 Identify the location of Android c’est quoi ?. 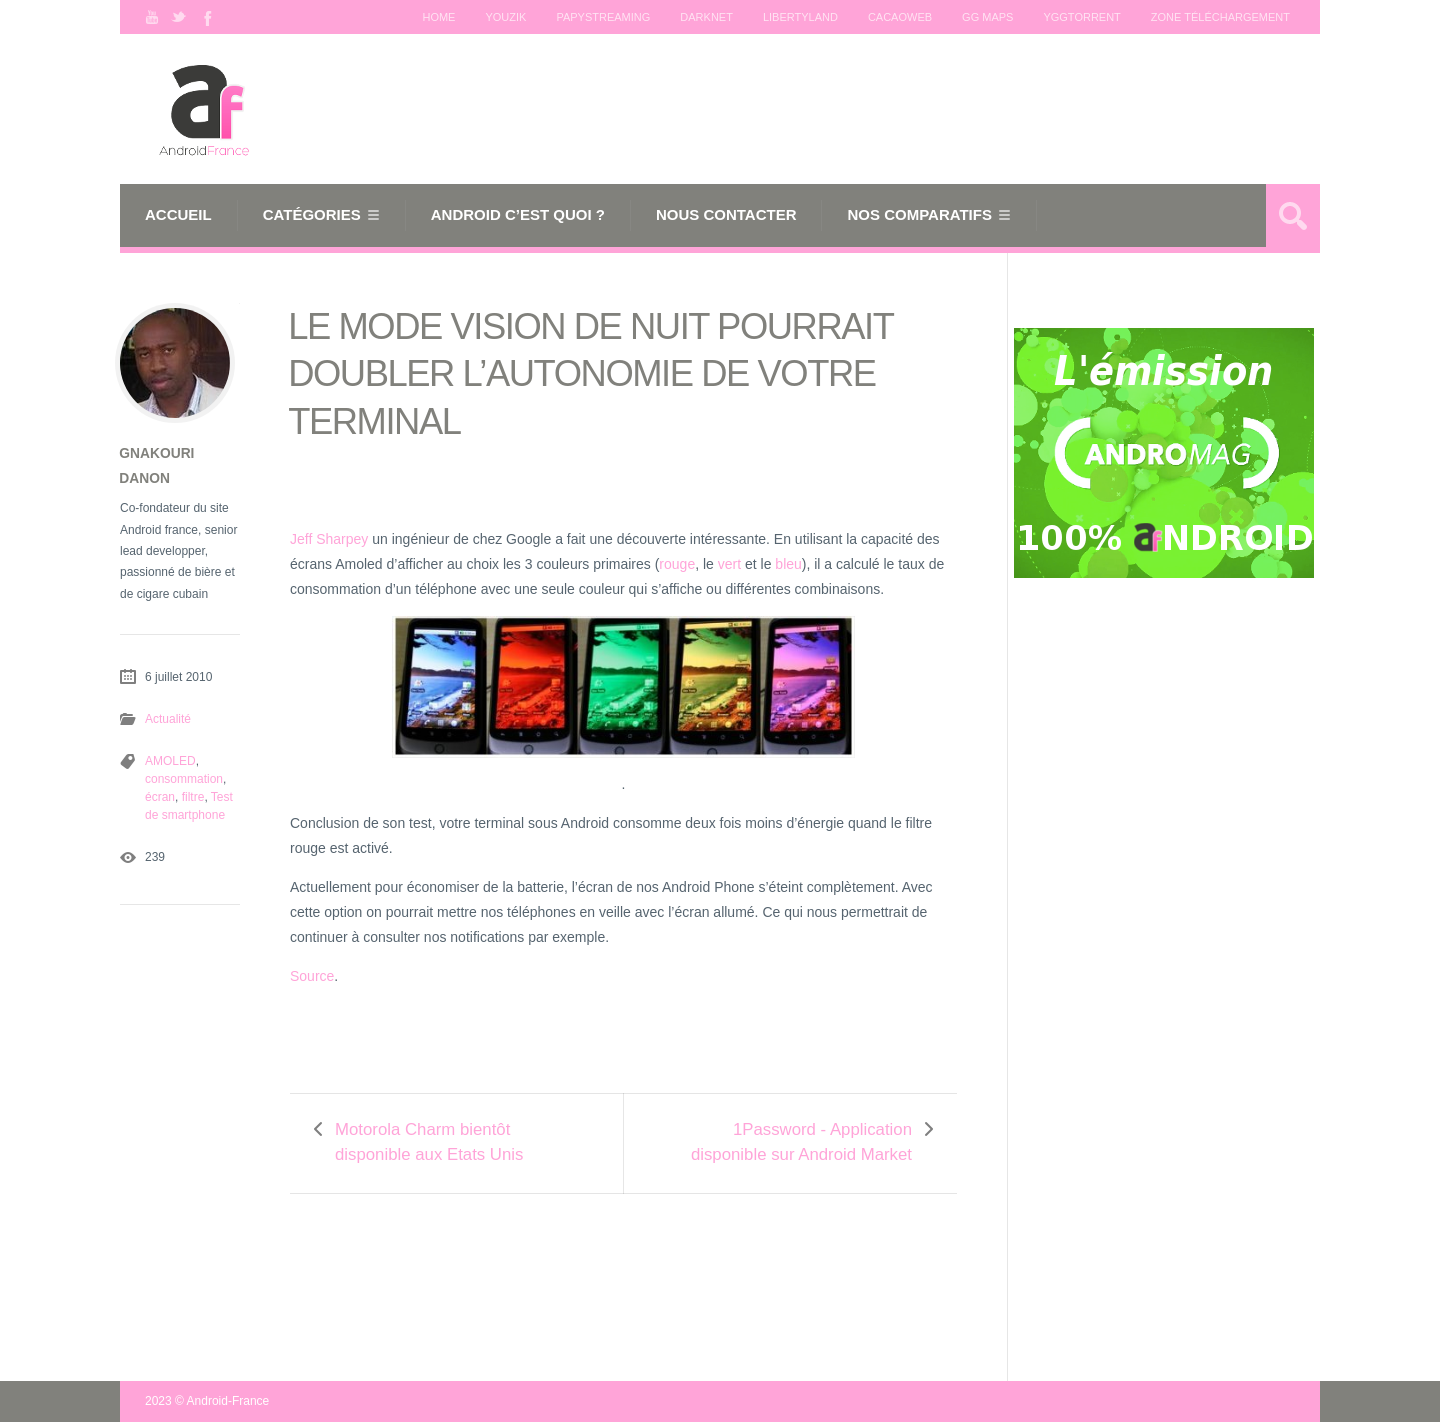
(518, 214).